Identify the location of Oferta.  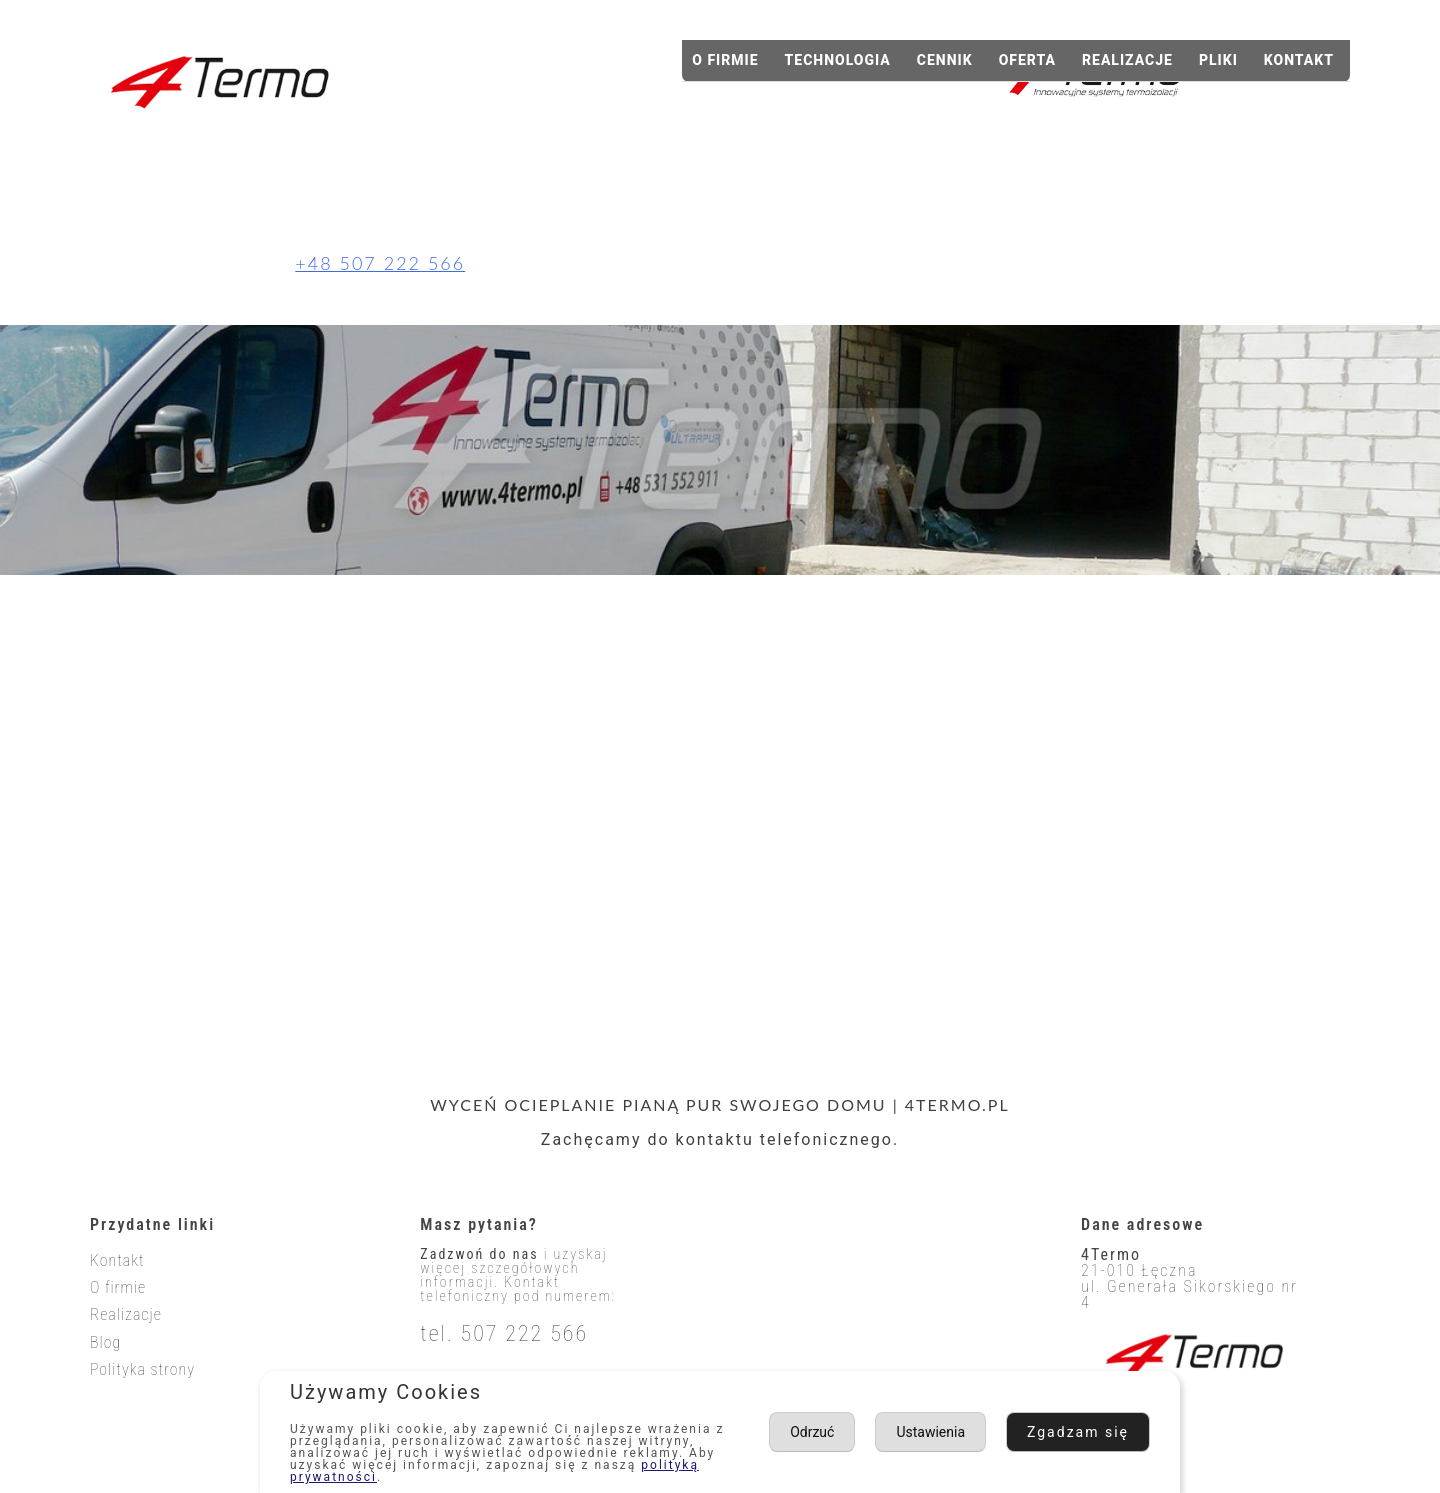
(1027, 60).